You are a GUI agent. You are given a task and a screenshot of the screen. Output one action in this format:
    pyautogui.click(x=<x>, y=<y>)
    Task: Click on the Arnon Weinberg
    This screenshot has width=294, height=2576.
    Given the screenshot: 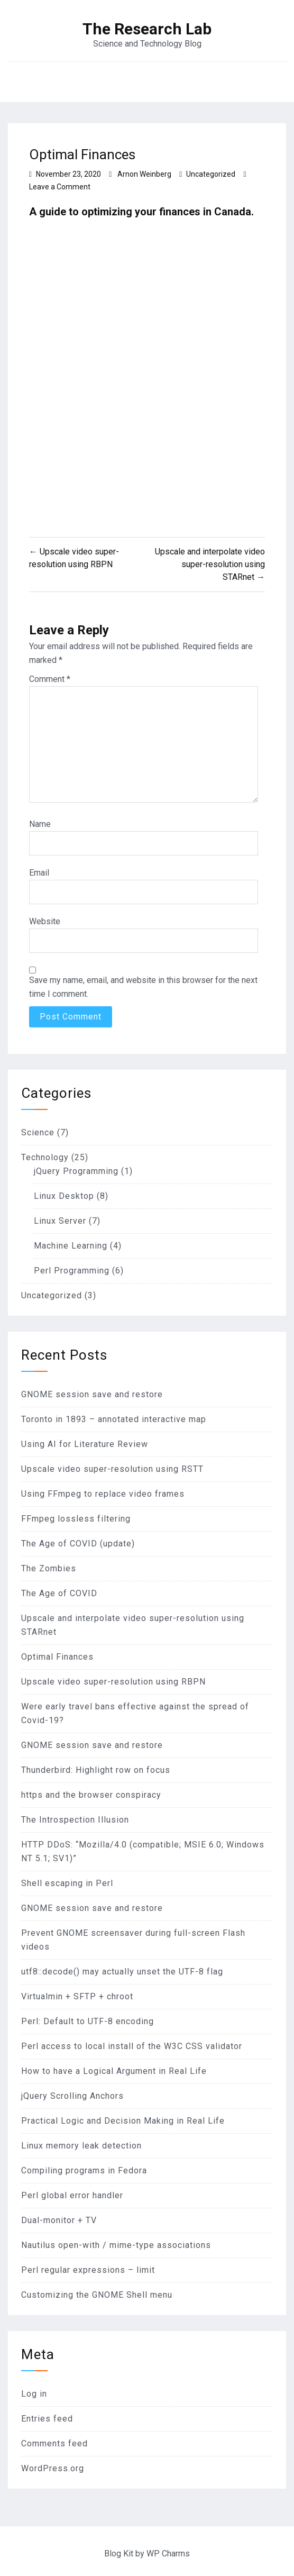 What is the action you would take?
    pyautogui.click(x=144, y=174)
    